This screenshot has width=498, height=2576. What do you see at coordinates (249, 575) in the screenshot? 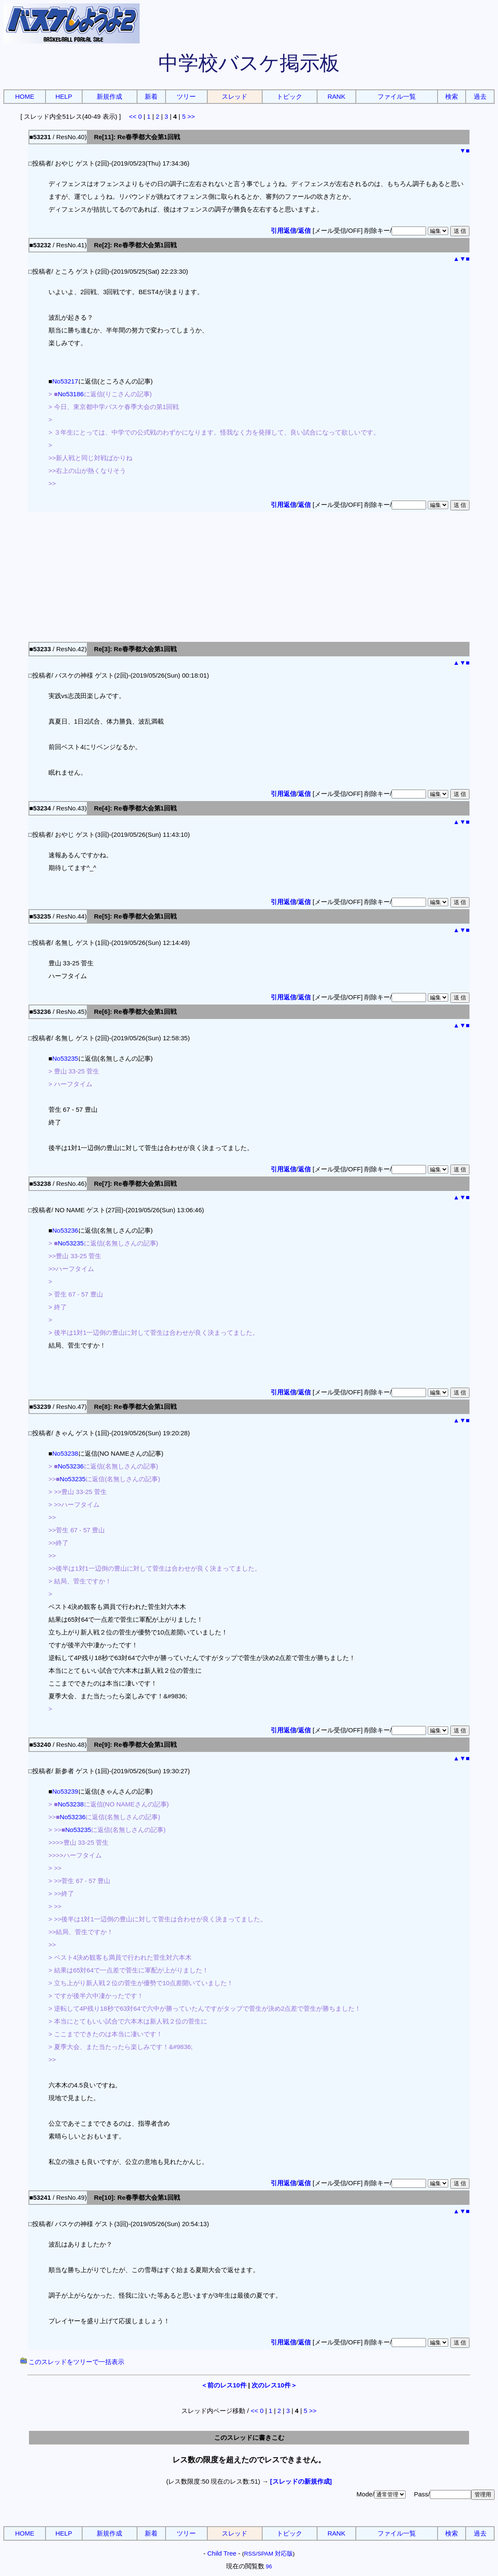
I see `[Advertisement]` at bounding box center [249, 575].